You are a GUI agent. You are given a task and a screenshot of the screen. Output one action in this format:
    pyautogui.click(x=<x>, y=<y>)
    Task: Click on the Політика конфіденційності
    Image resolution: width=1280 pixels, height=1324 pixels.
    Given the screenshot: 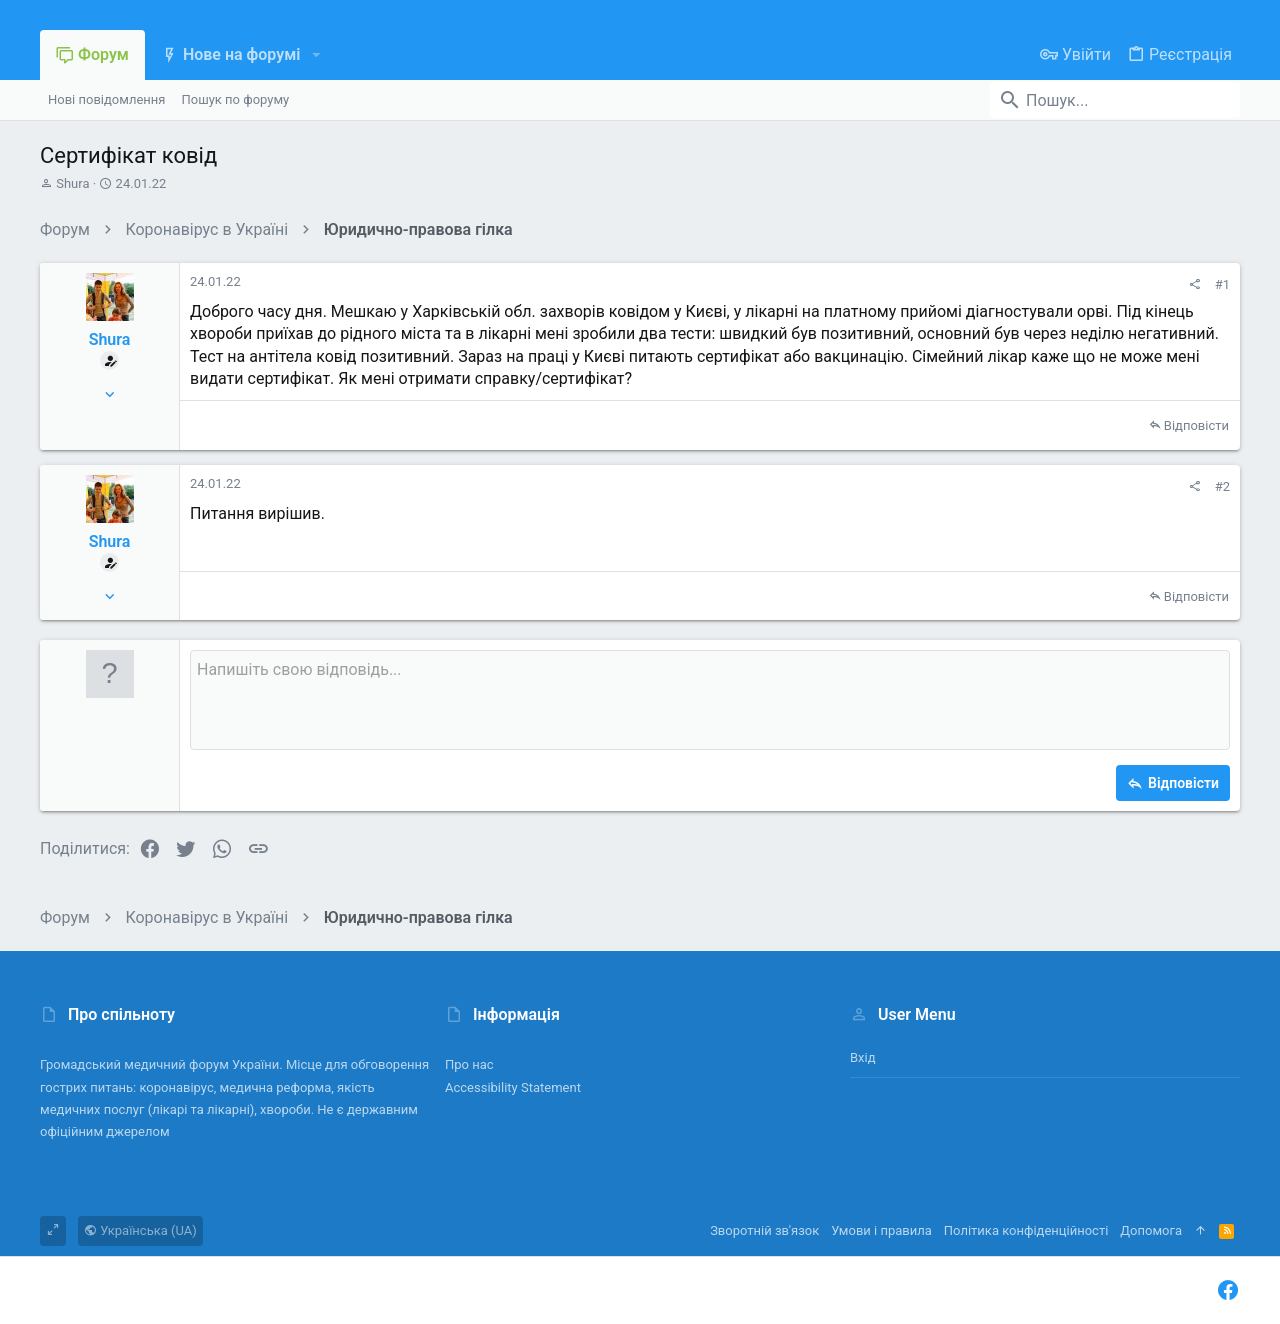 What is the action you would take?
    pyautogui.click(x=1026, y=1230)
    